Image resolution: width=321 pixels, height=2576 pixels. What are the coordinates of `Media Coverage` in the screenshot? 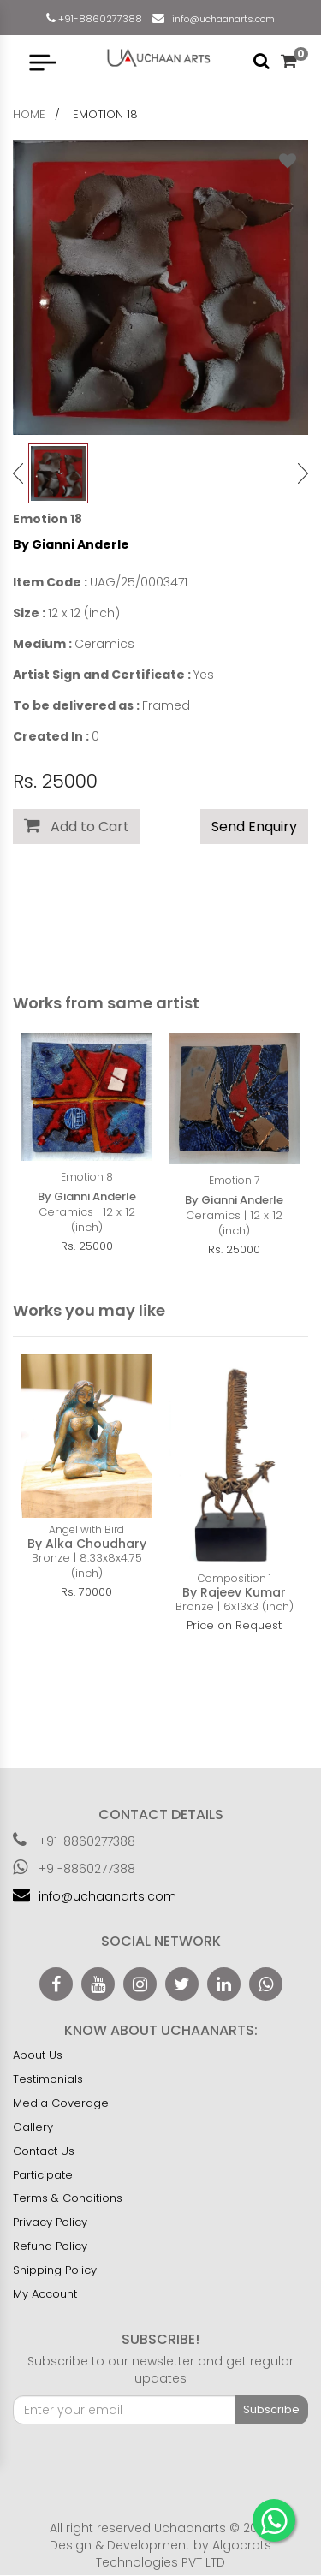 It's located at (61, 2104).